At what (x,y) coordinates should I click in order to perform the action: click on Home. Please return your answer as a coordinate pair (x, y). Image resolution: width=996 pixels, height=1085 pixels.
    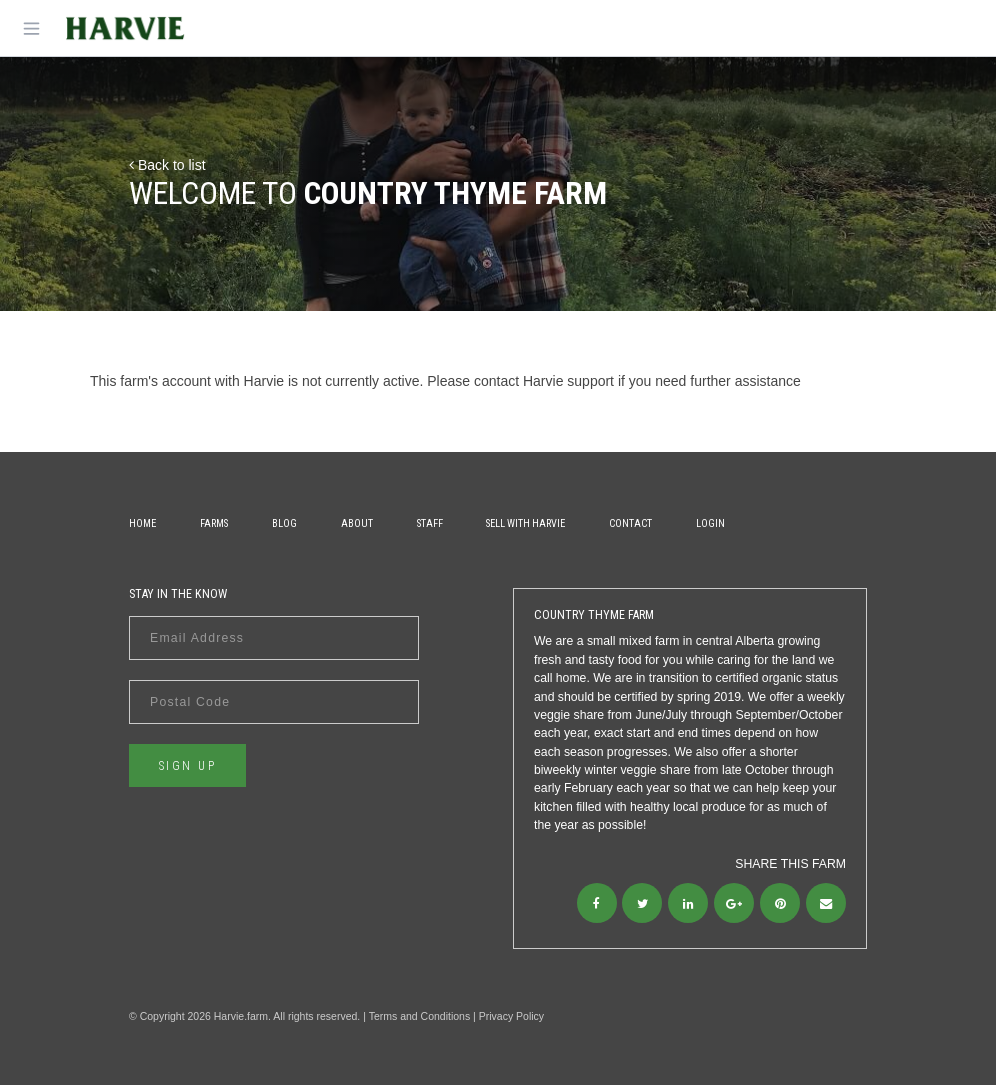
    Looking at the image, I should click on (142, 523).